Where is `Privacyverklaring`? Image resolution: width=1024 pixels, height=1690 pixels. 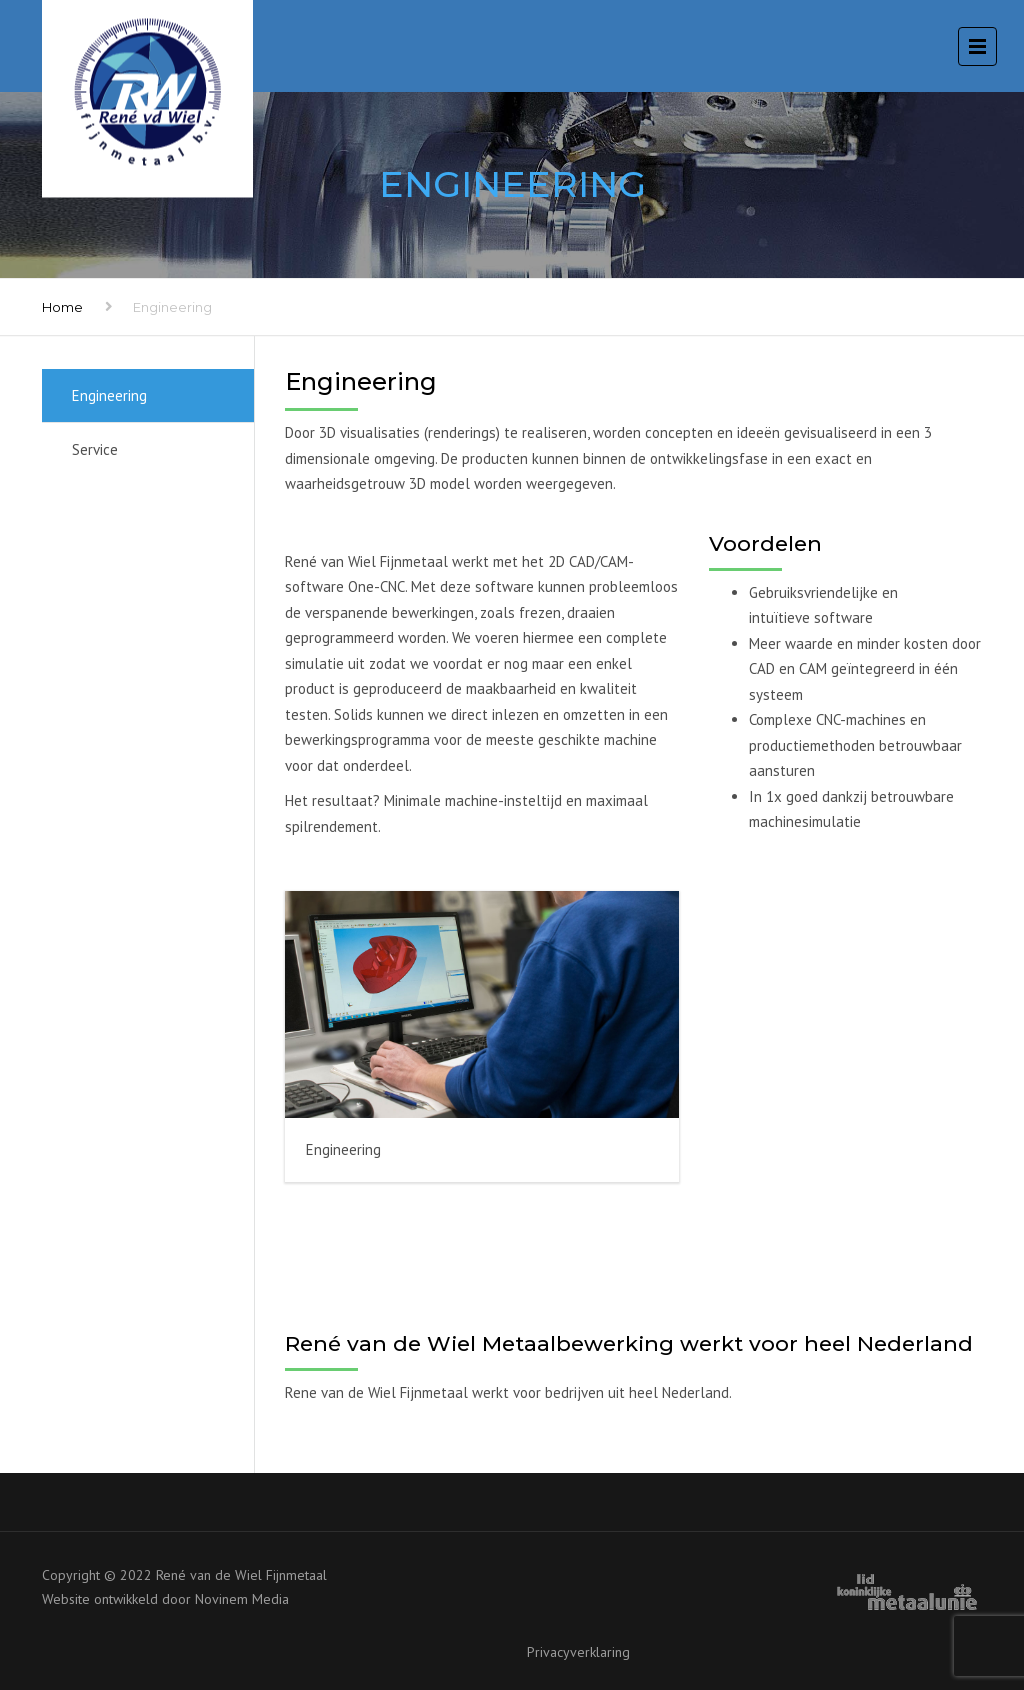 Privacyverklaring is located at coordinates (578, 1652).